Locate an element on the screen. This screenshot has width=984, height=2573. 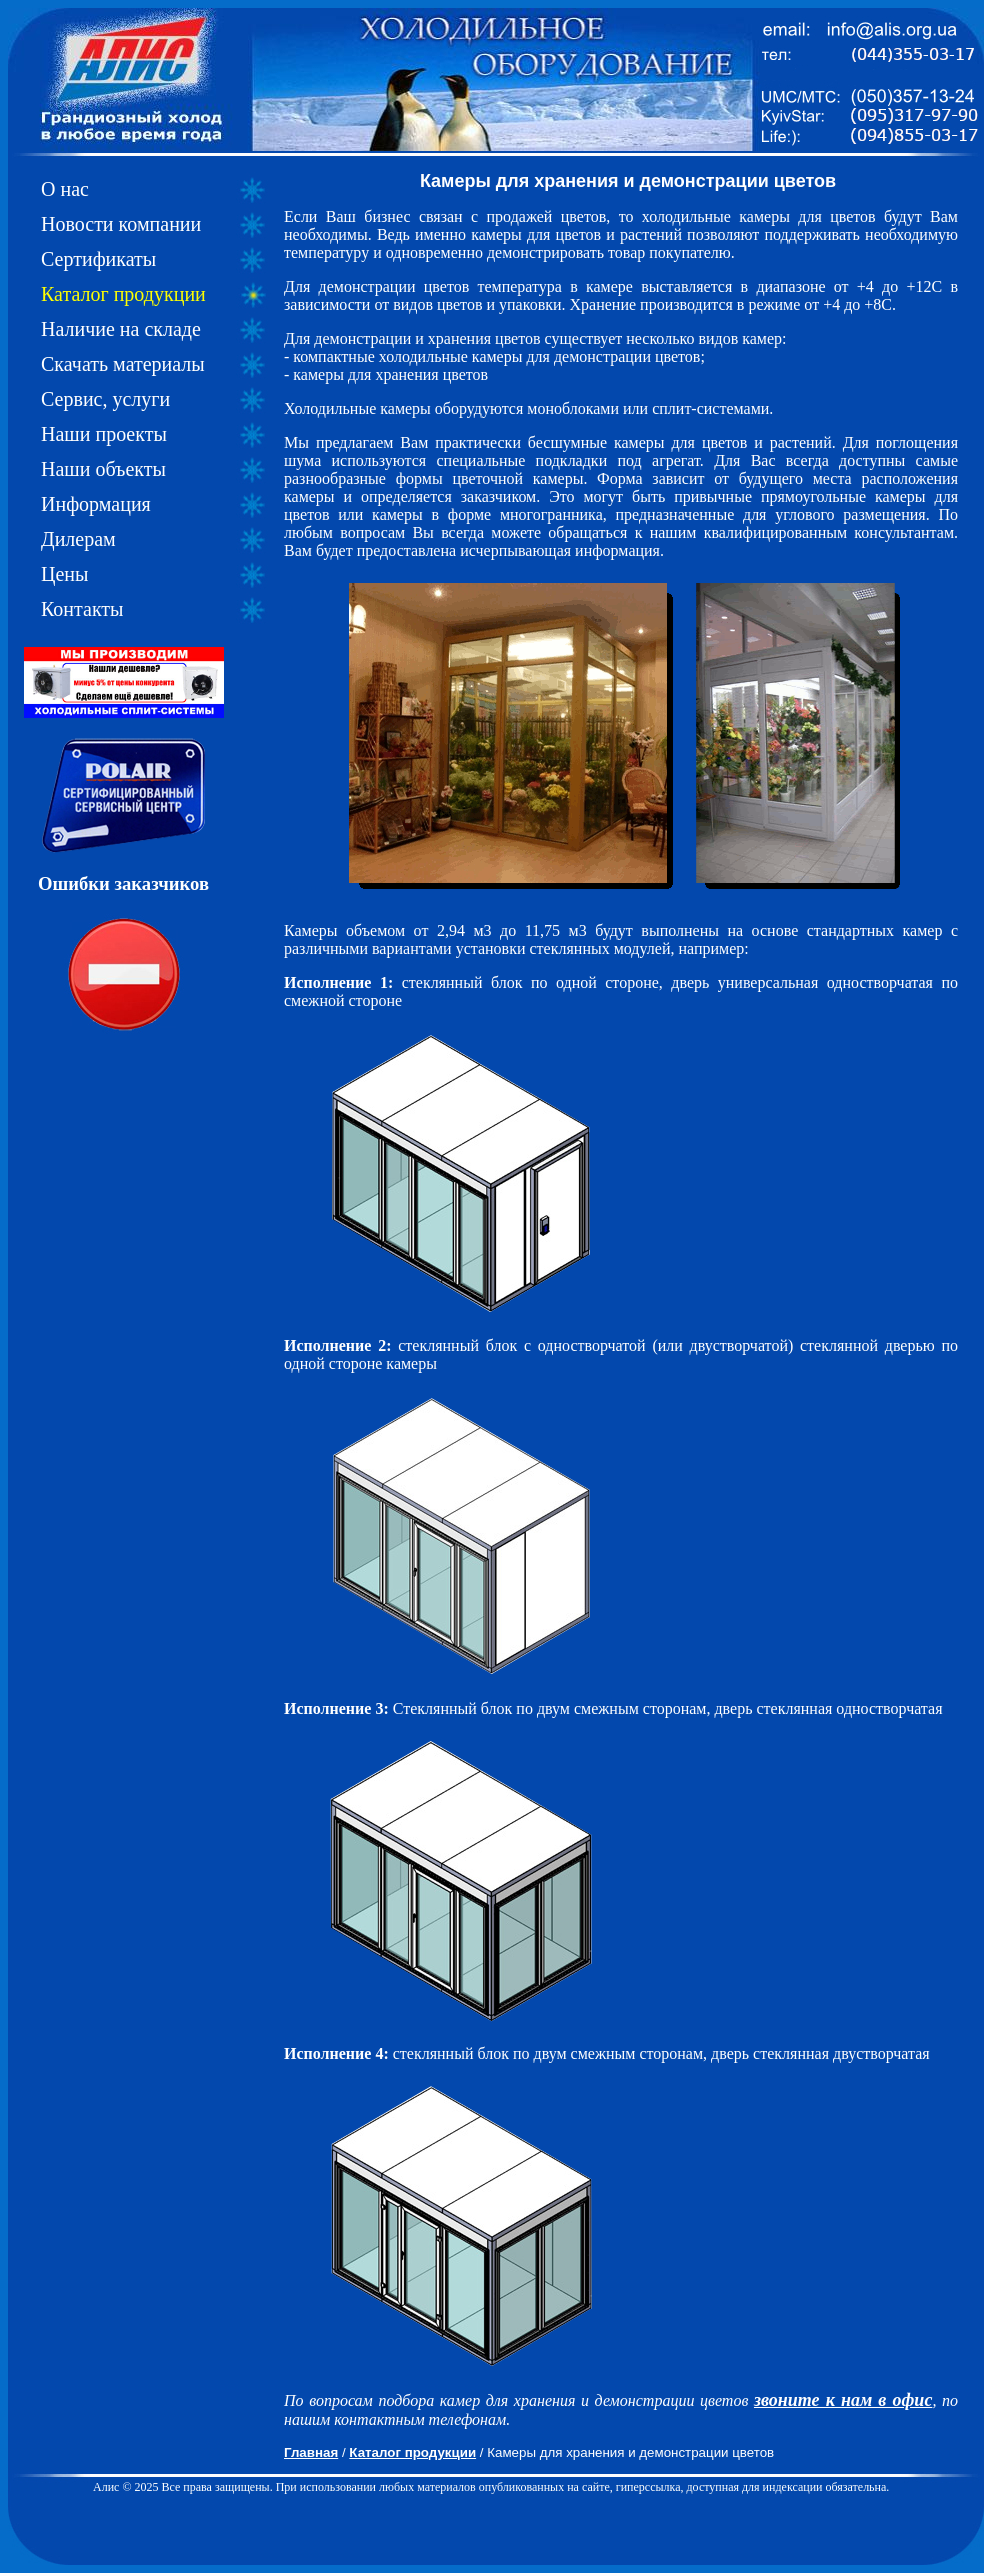
Контакты is located at coordinates (82, 609).